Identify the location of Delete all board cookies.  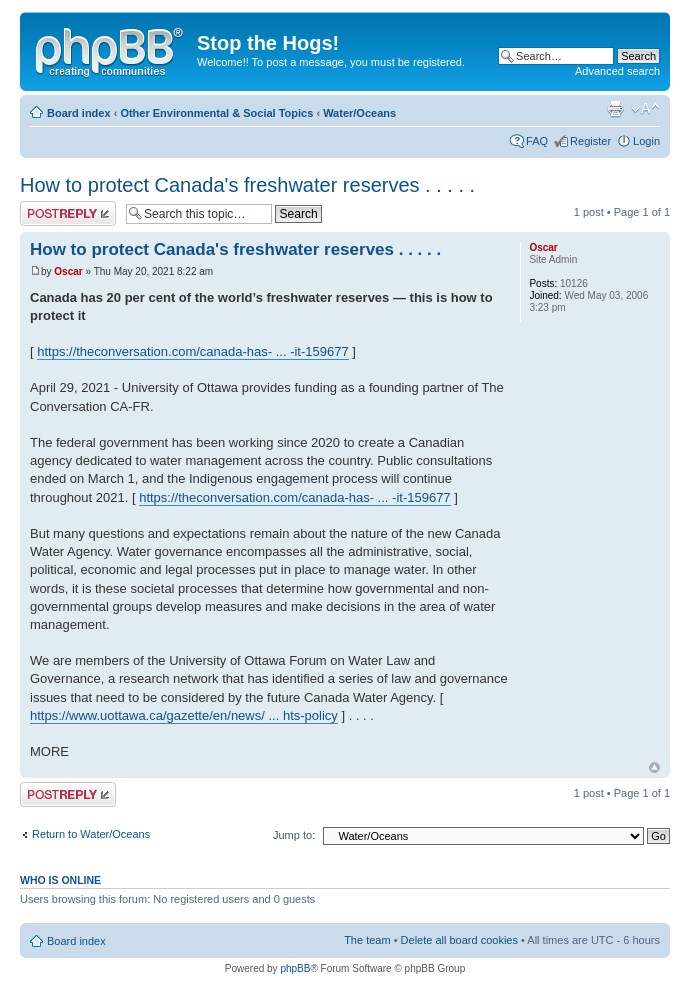
(459, 940).